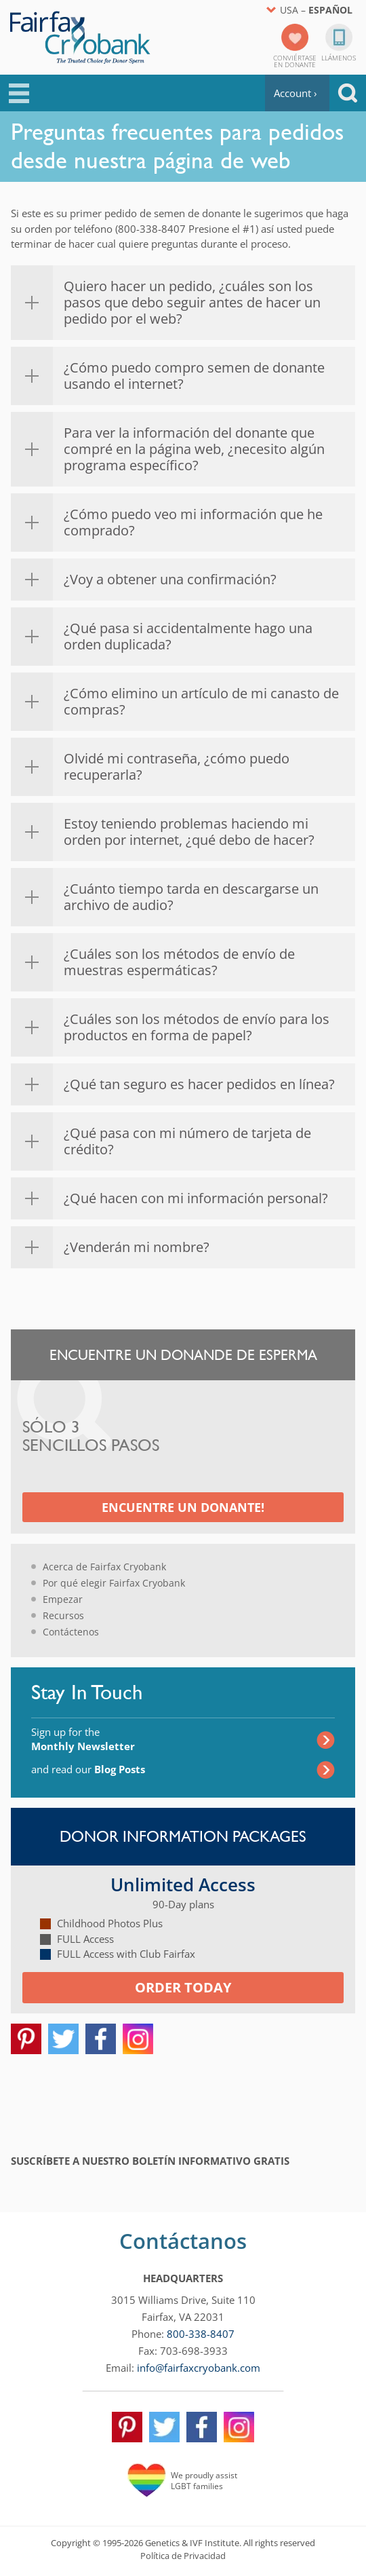  Describe the element at coordinates (63, 1615) in the screenshot. I see `Recursos` at that location.